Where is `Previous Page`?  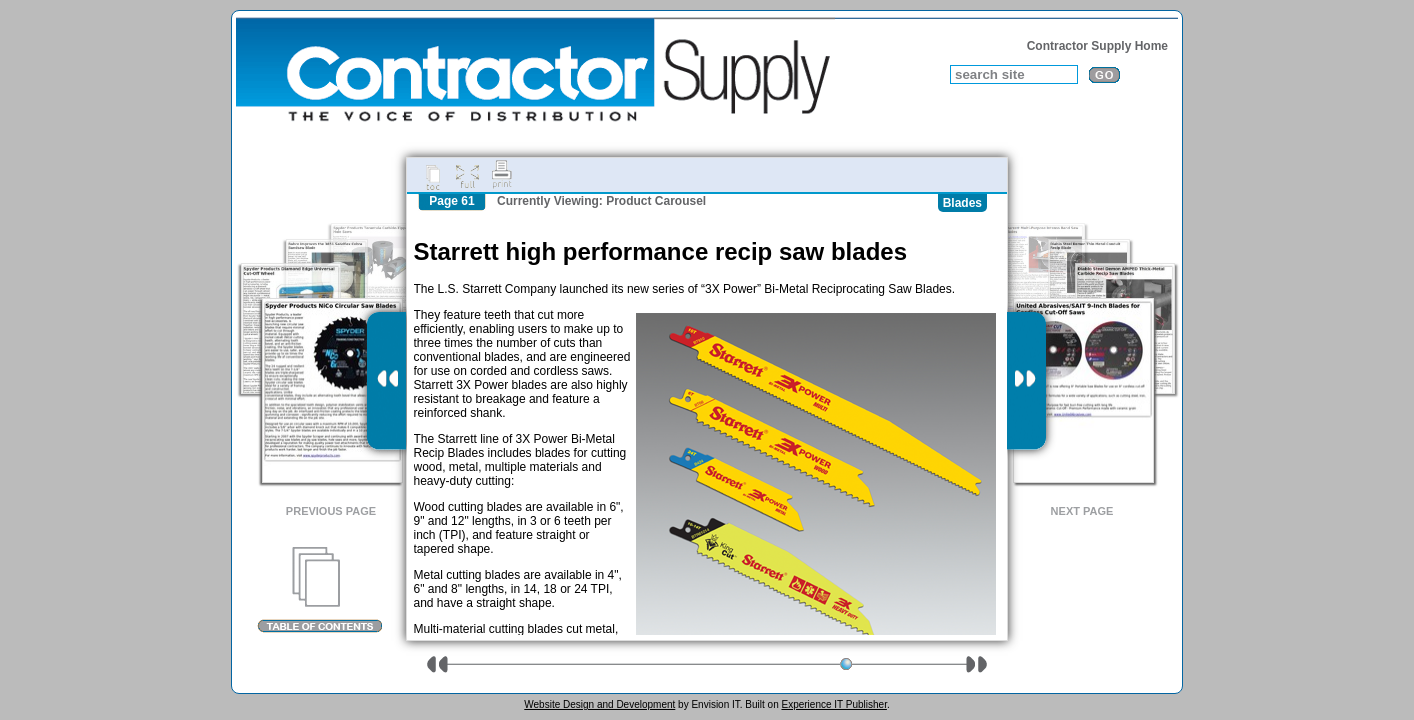 Previous Page is located at coordinates (331, 511).